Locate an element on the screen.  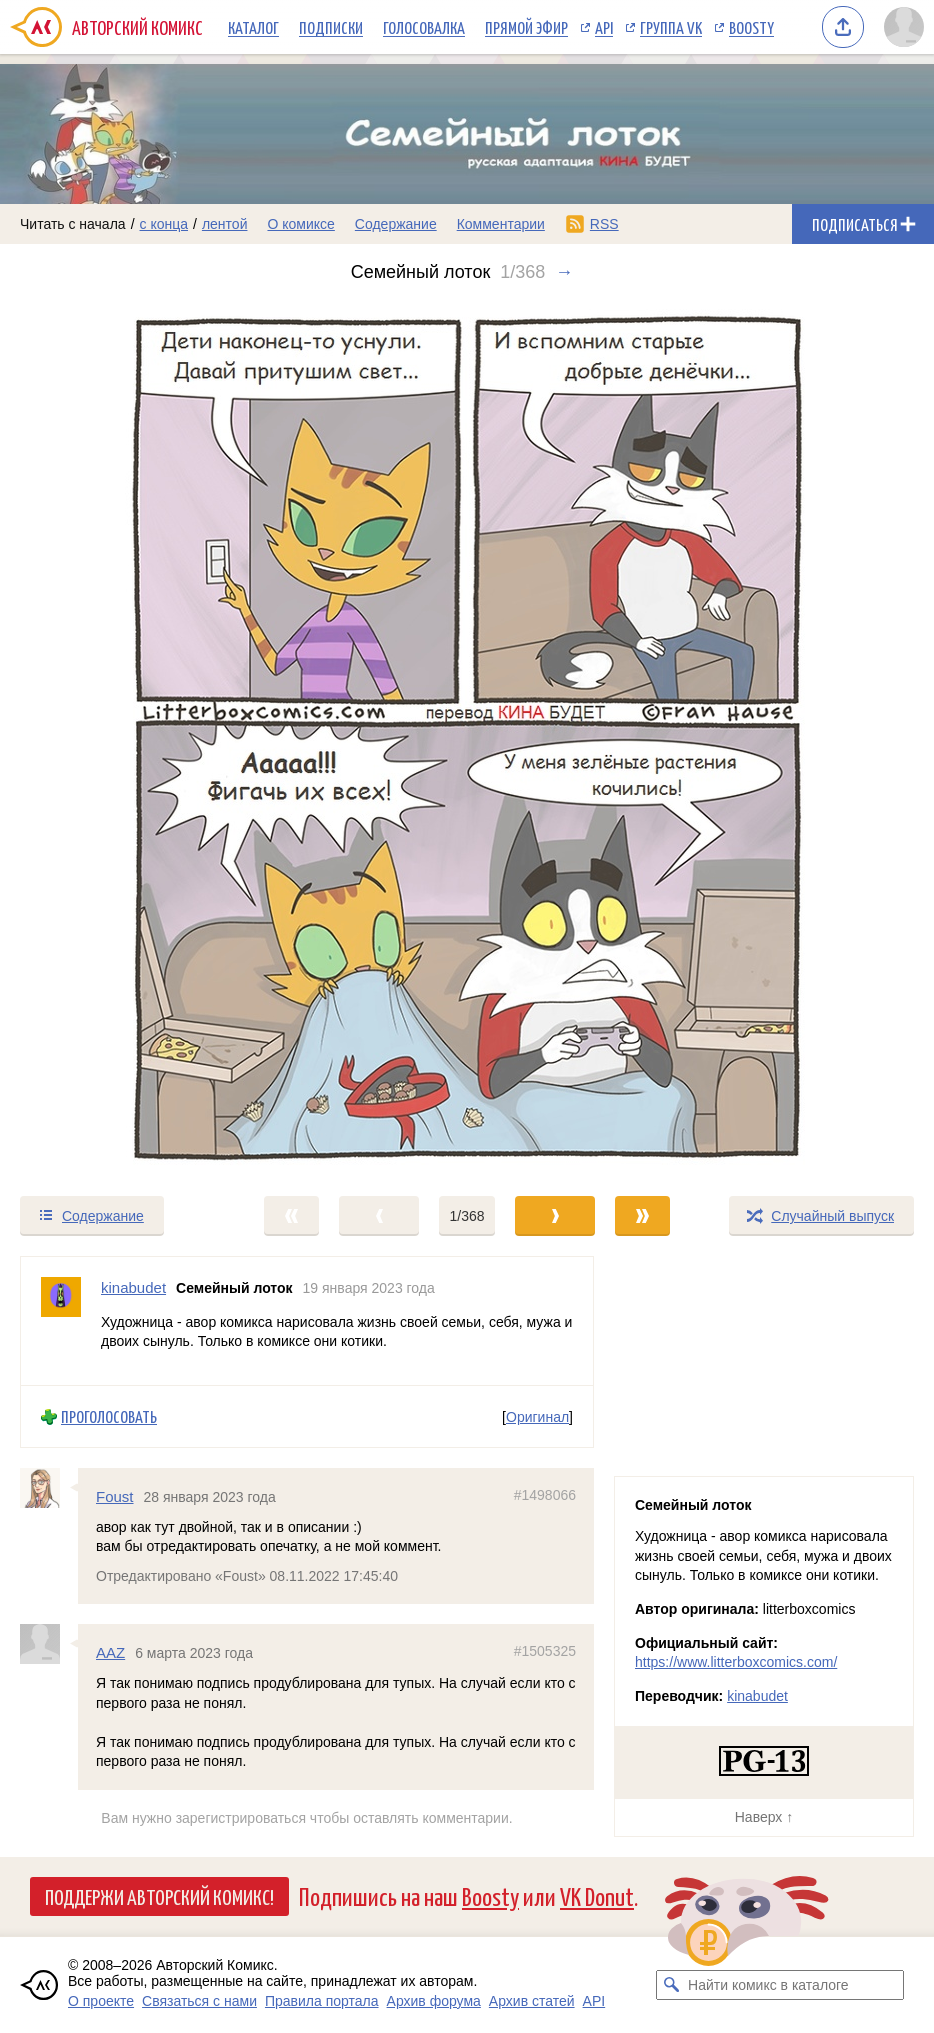
kinabudet [Профиль пользователя kinabudet] is located at coordinates (133, 1287).